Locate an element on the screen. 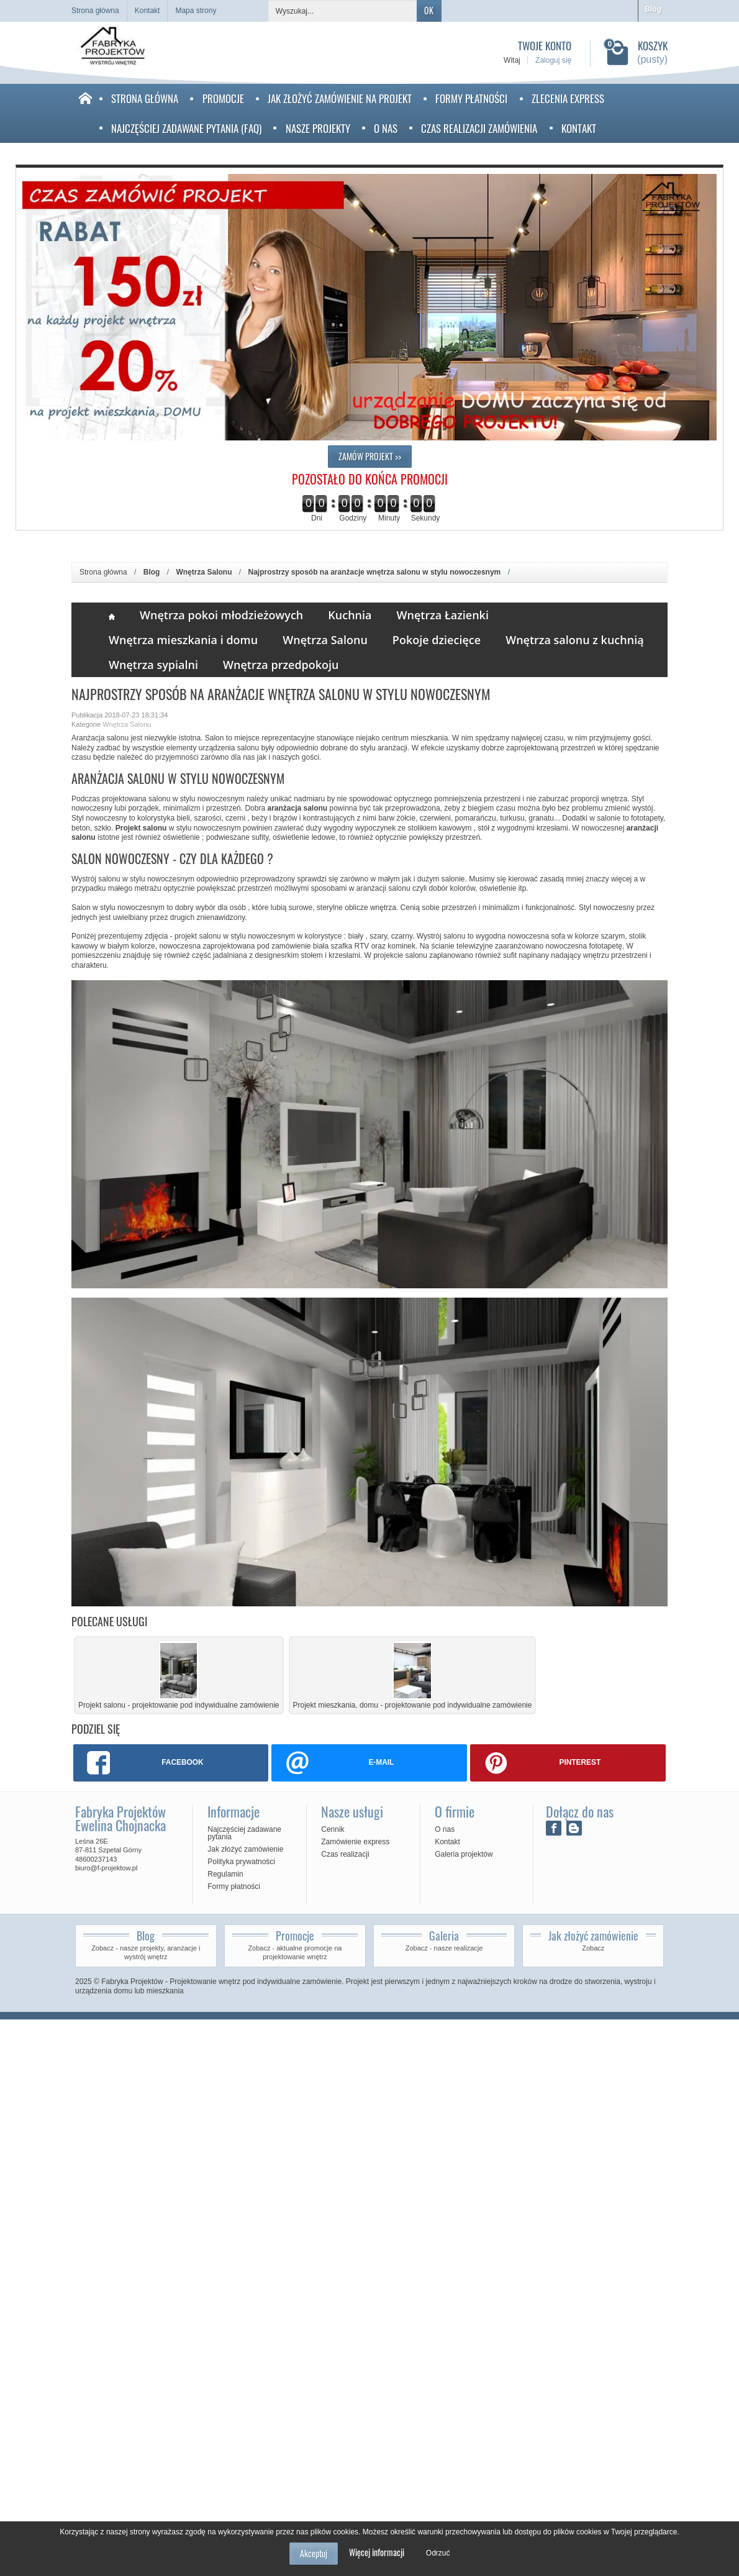 The height and width of the screenshot is (2576, 739). O nas is located at coordinates (385, 128).